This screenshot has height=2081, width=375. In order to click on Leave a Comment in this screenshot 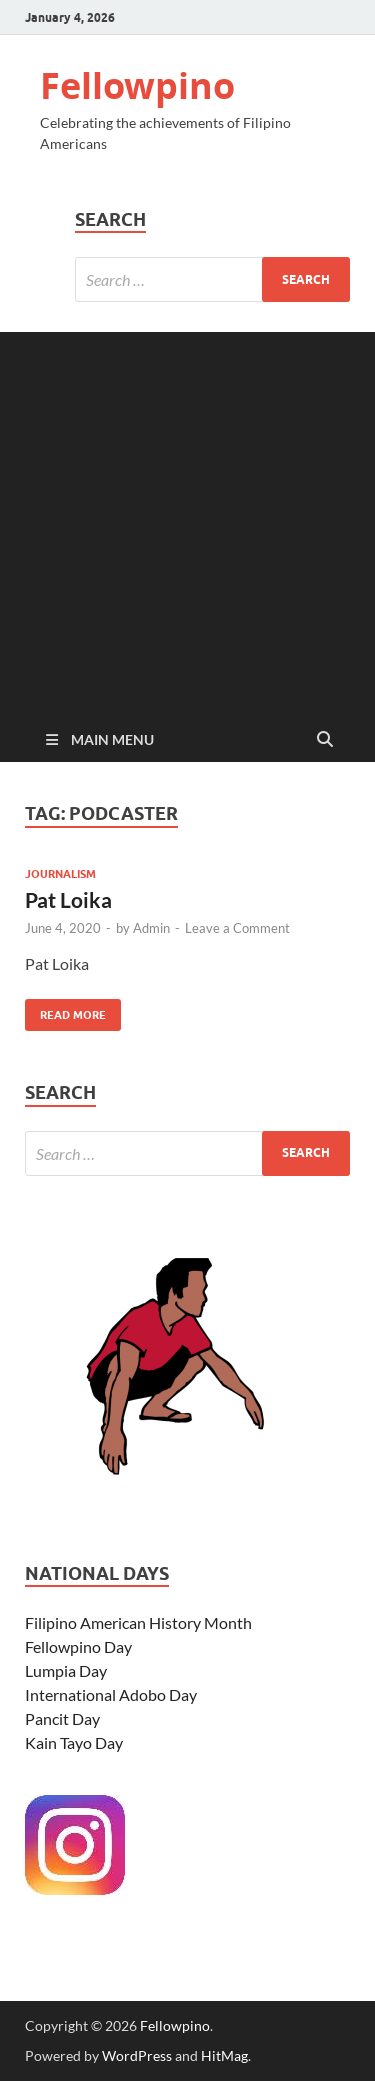, I will do `click(237, 928)`.